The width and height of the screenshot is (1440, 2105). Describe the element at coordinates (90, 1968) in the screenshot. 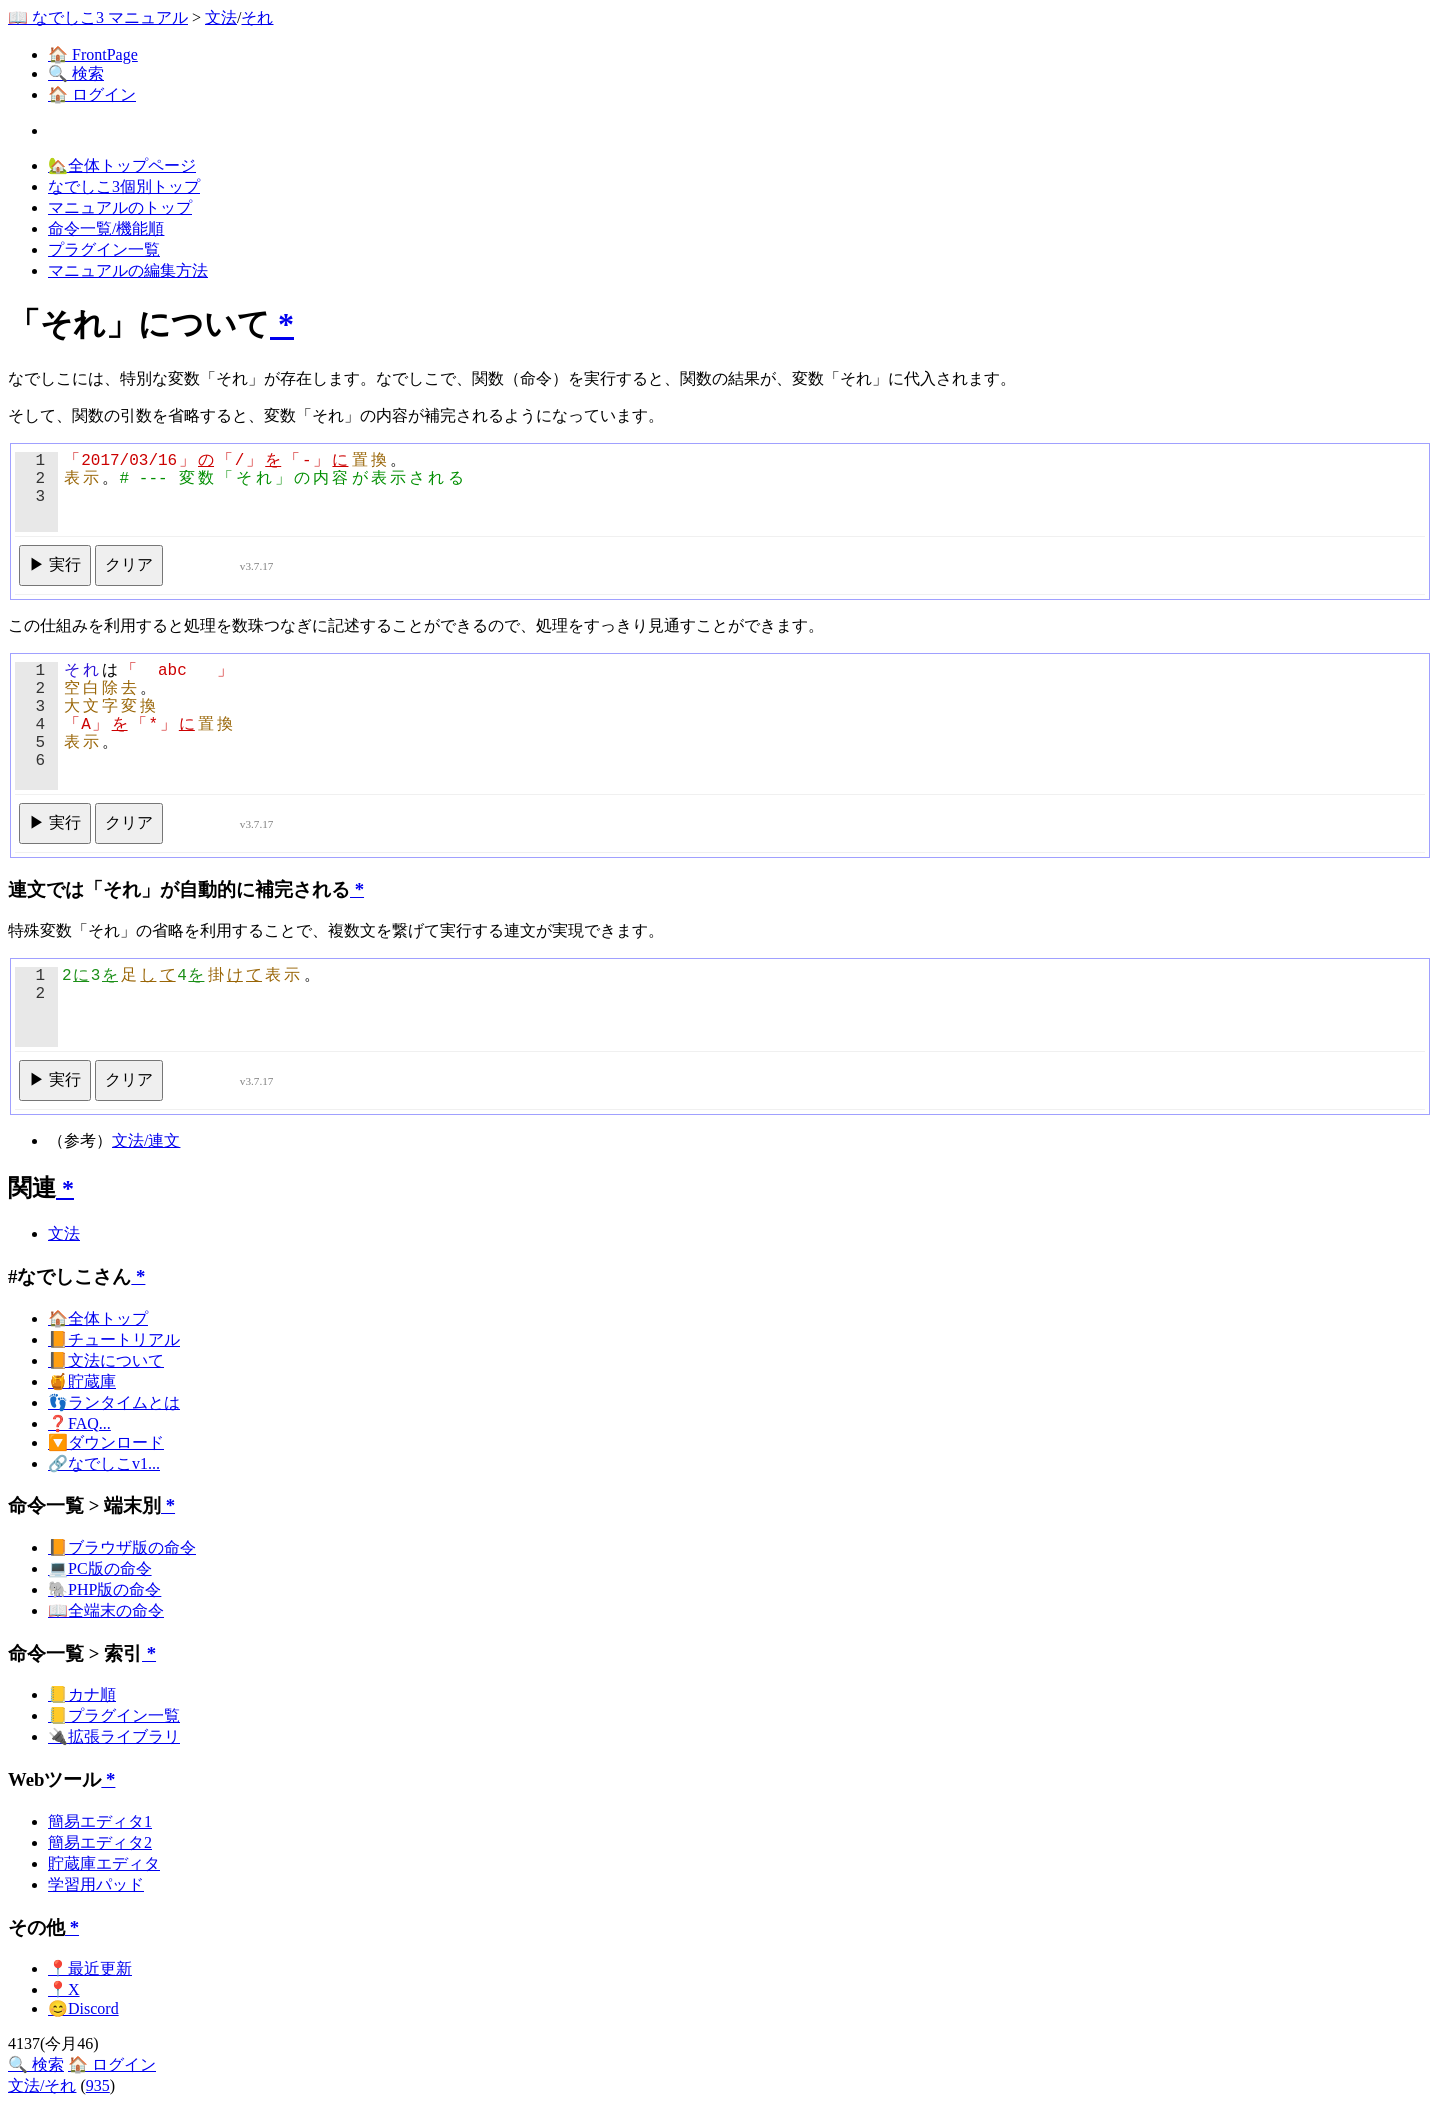

I see `📍最近更新` at that location.